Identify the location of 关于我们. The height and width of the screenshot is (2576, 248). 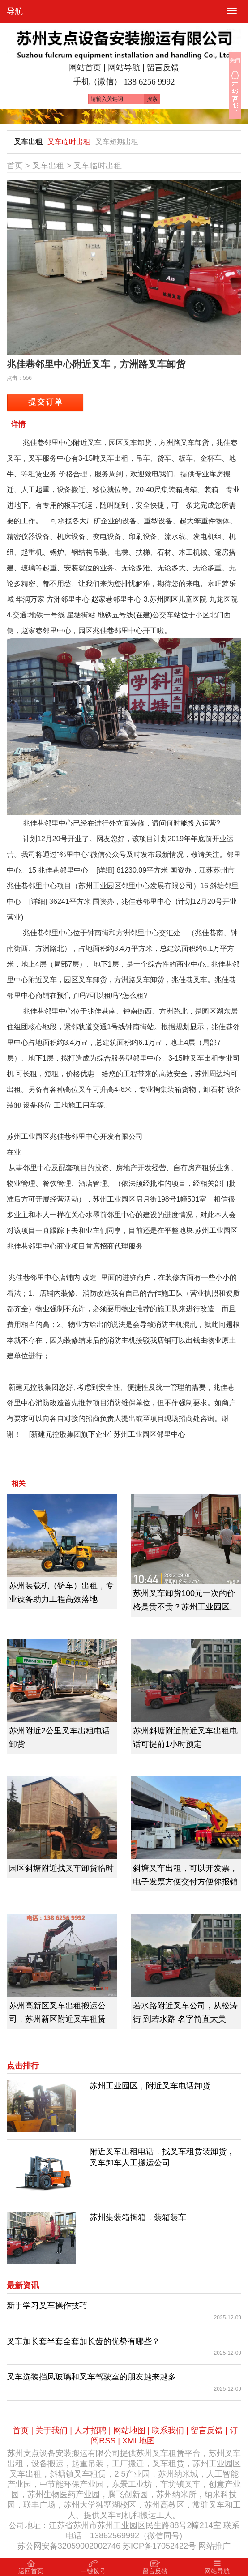
(51, 2430).